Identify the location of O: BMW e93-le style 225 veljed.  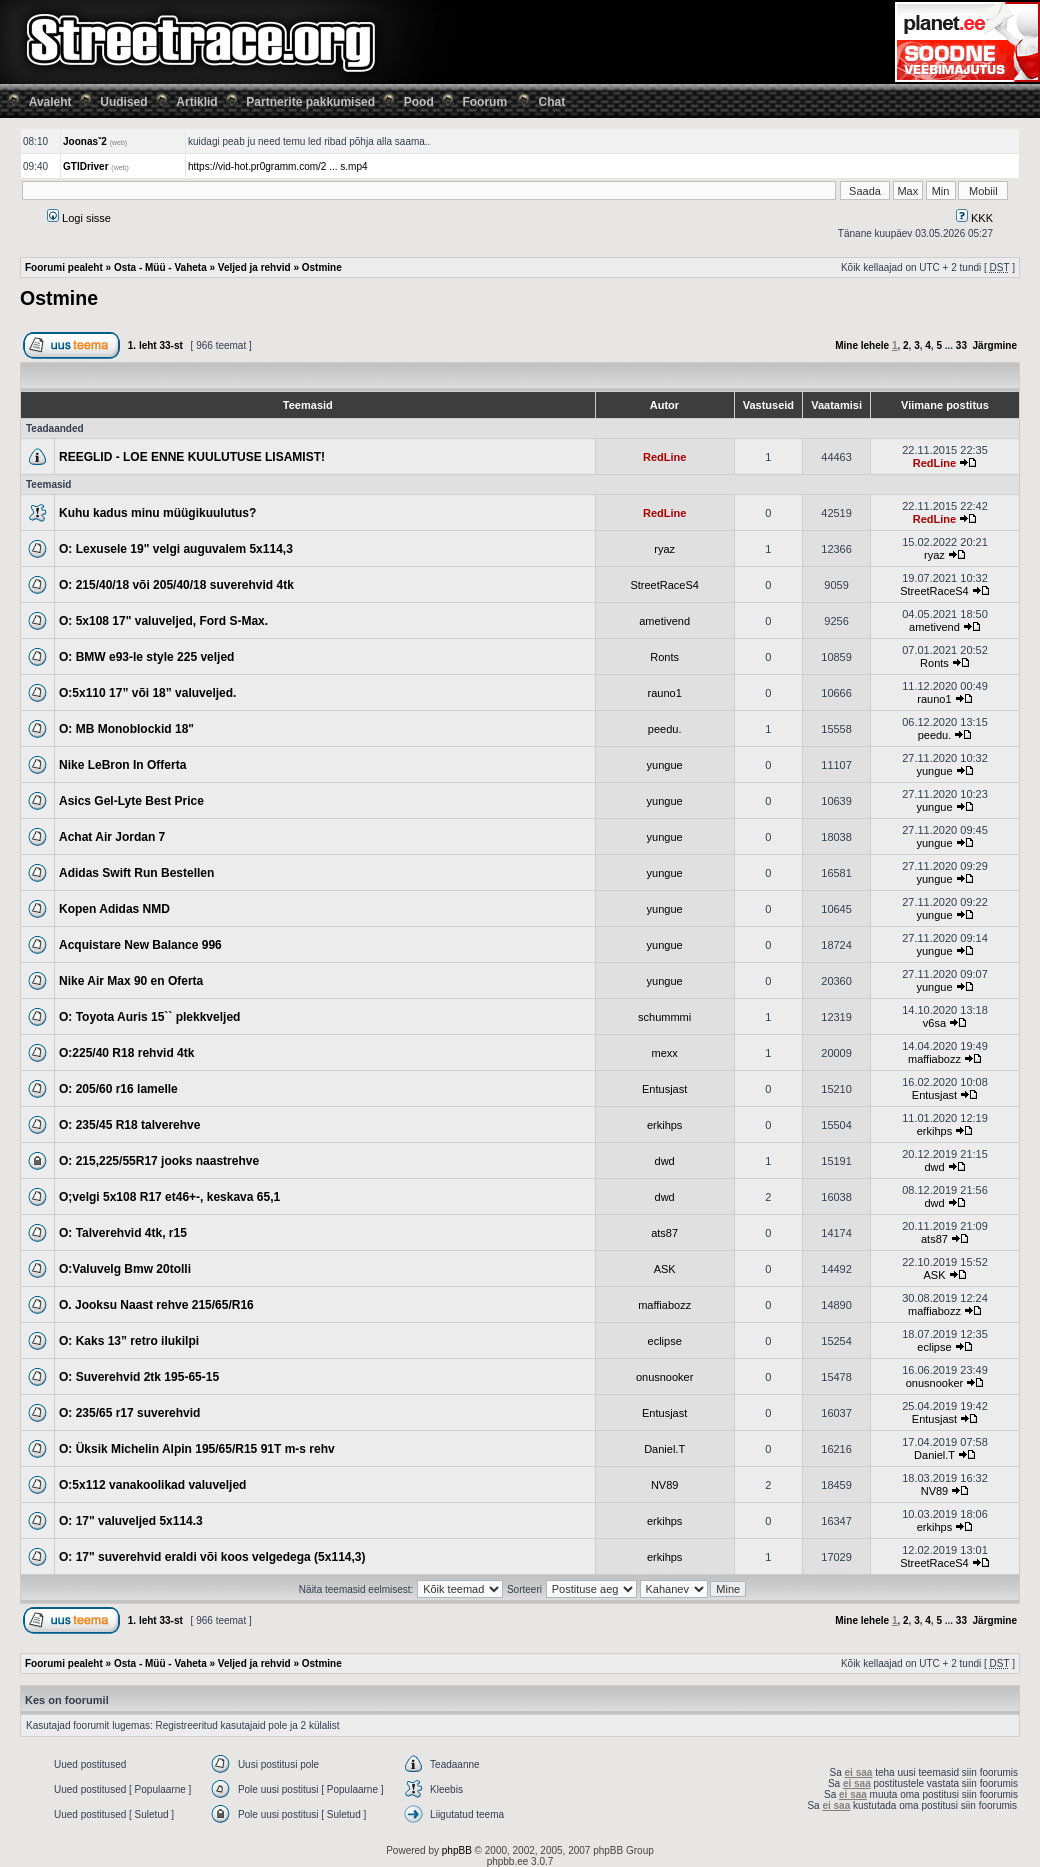
(146, 657).